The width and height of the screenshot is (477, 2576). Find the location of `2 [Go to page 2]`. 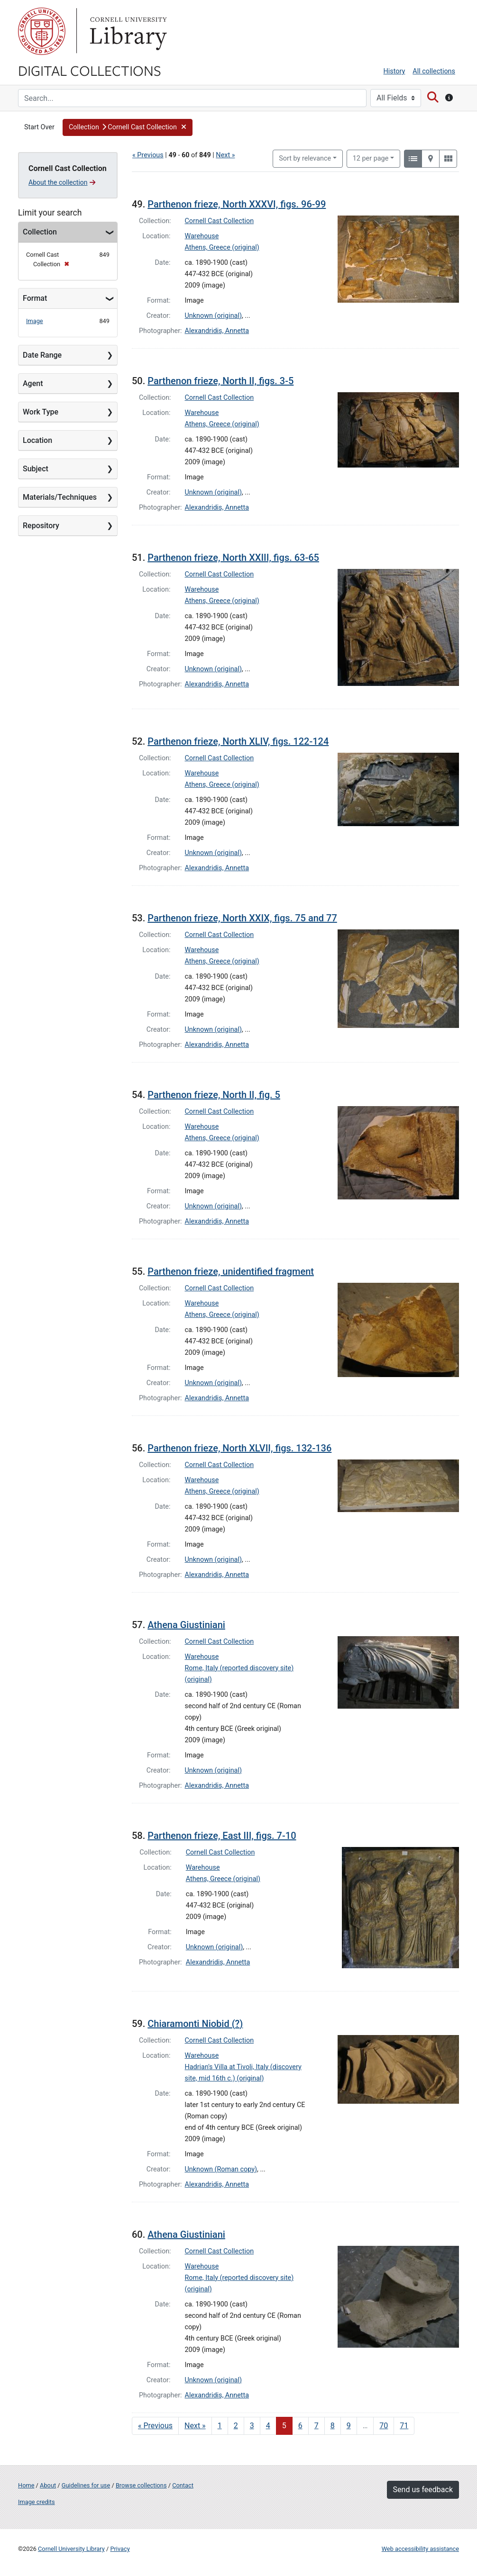

2 [Go to page 2] is located at coordinates (236, 2425).